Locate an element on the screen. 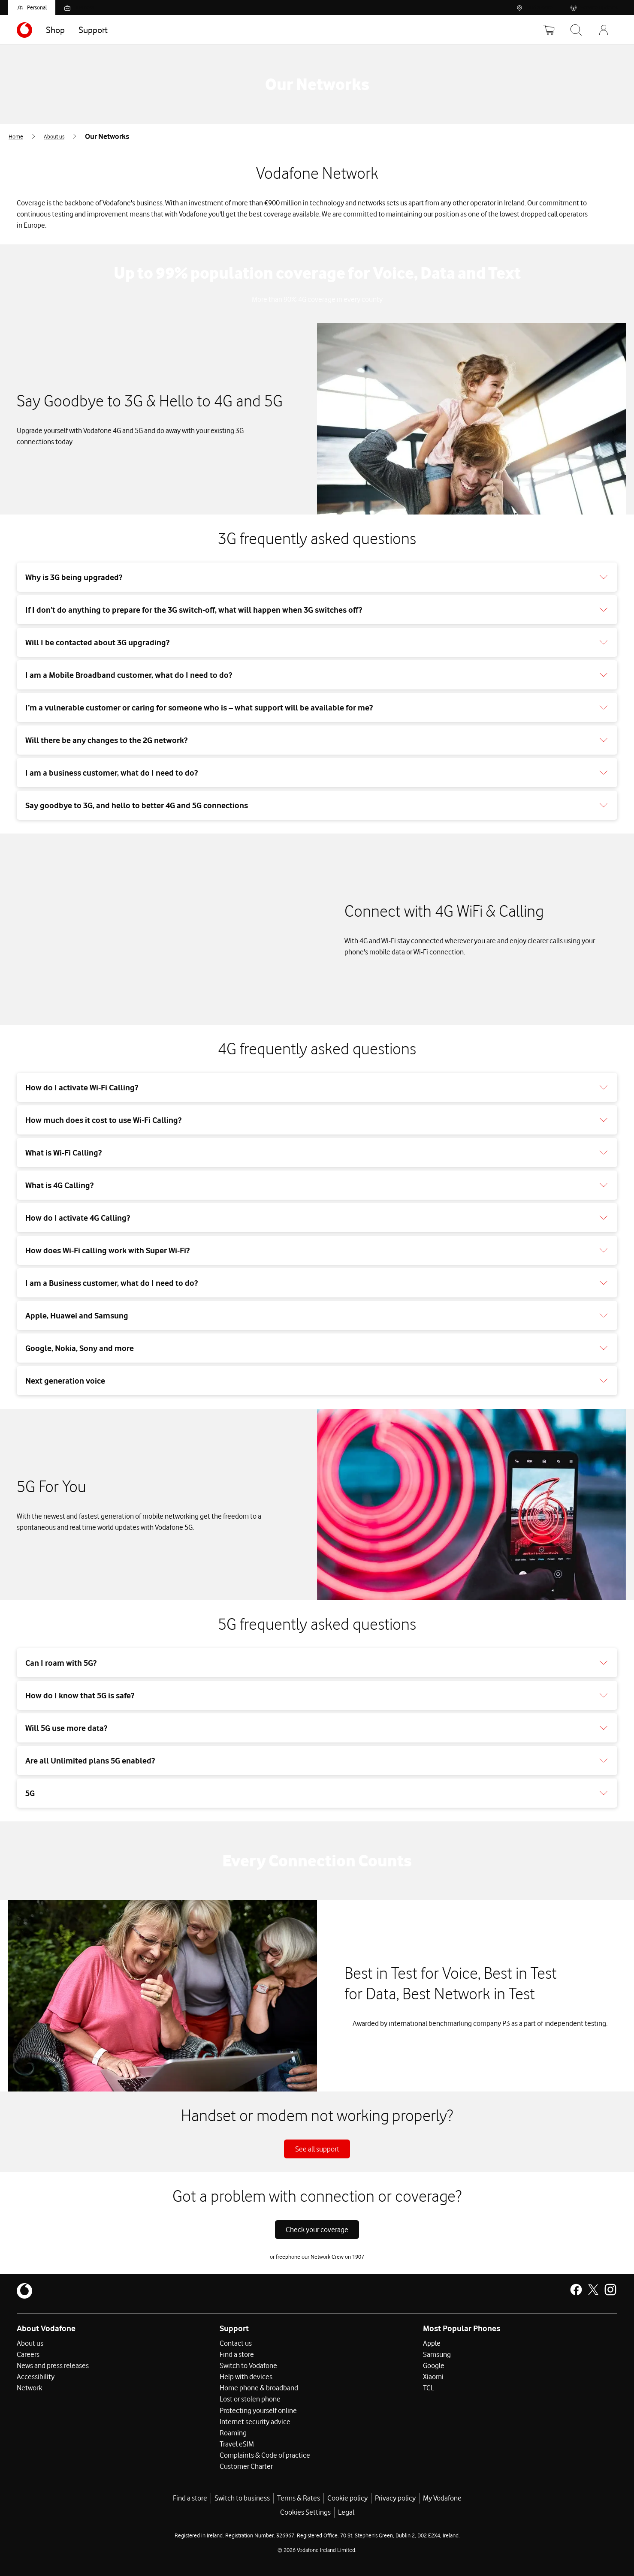 The image size is (634, 2576). About us is located at coordinates (30, 2343).